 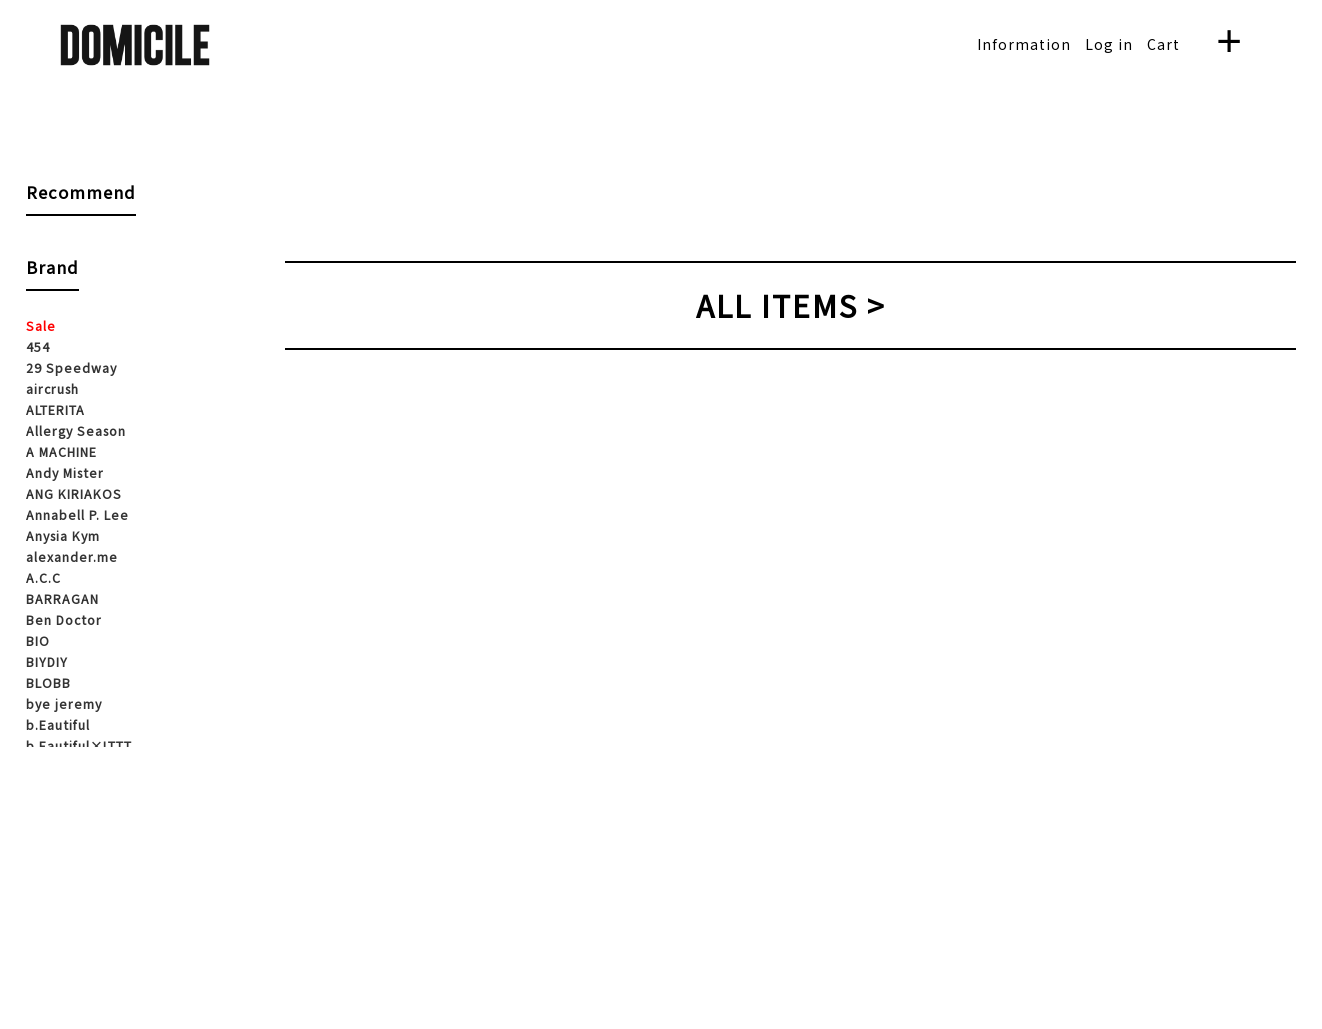 What do you see at coordinates (48, 683) in the screenshot?
I see `BLOBB` at bounding box center [48, 683].